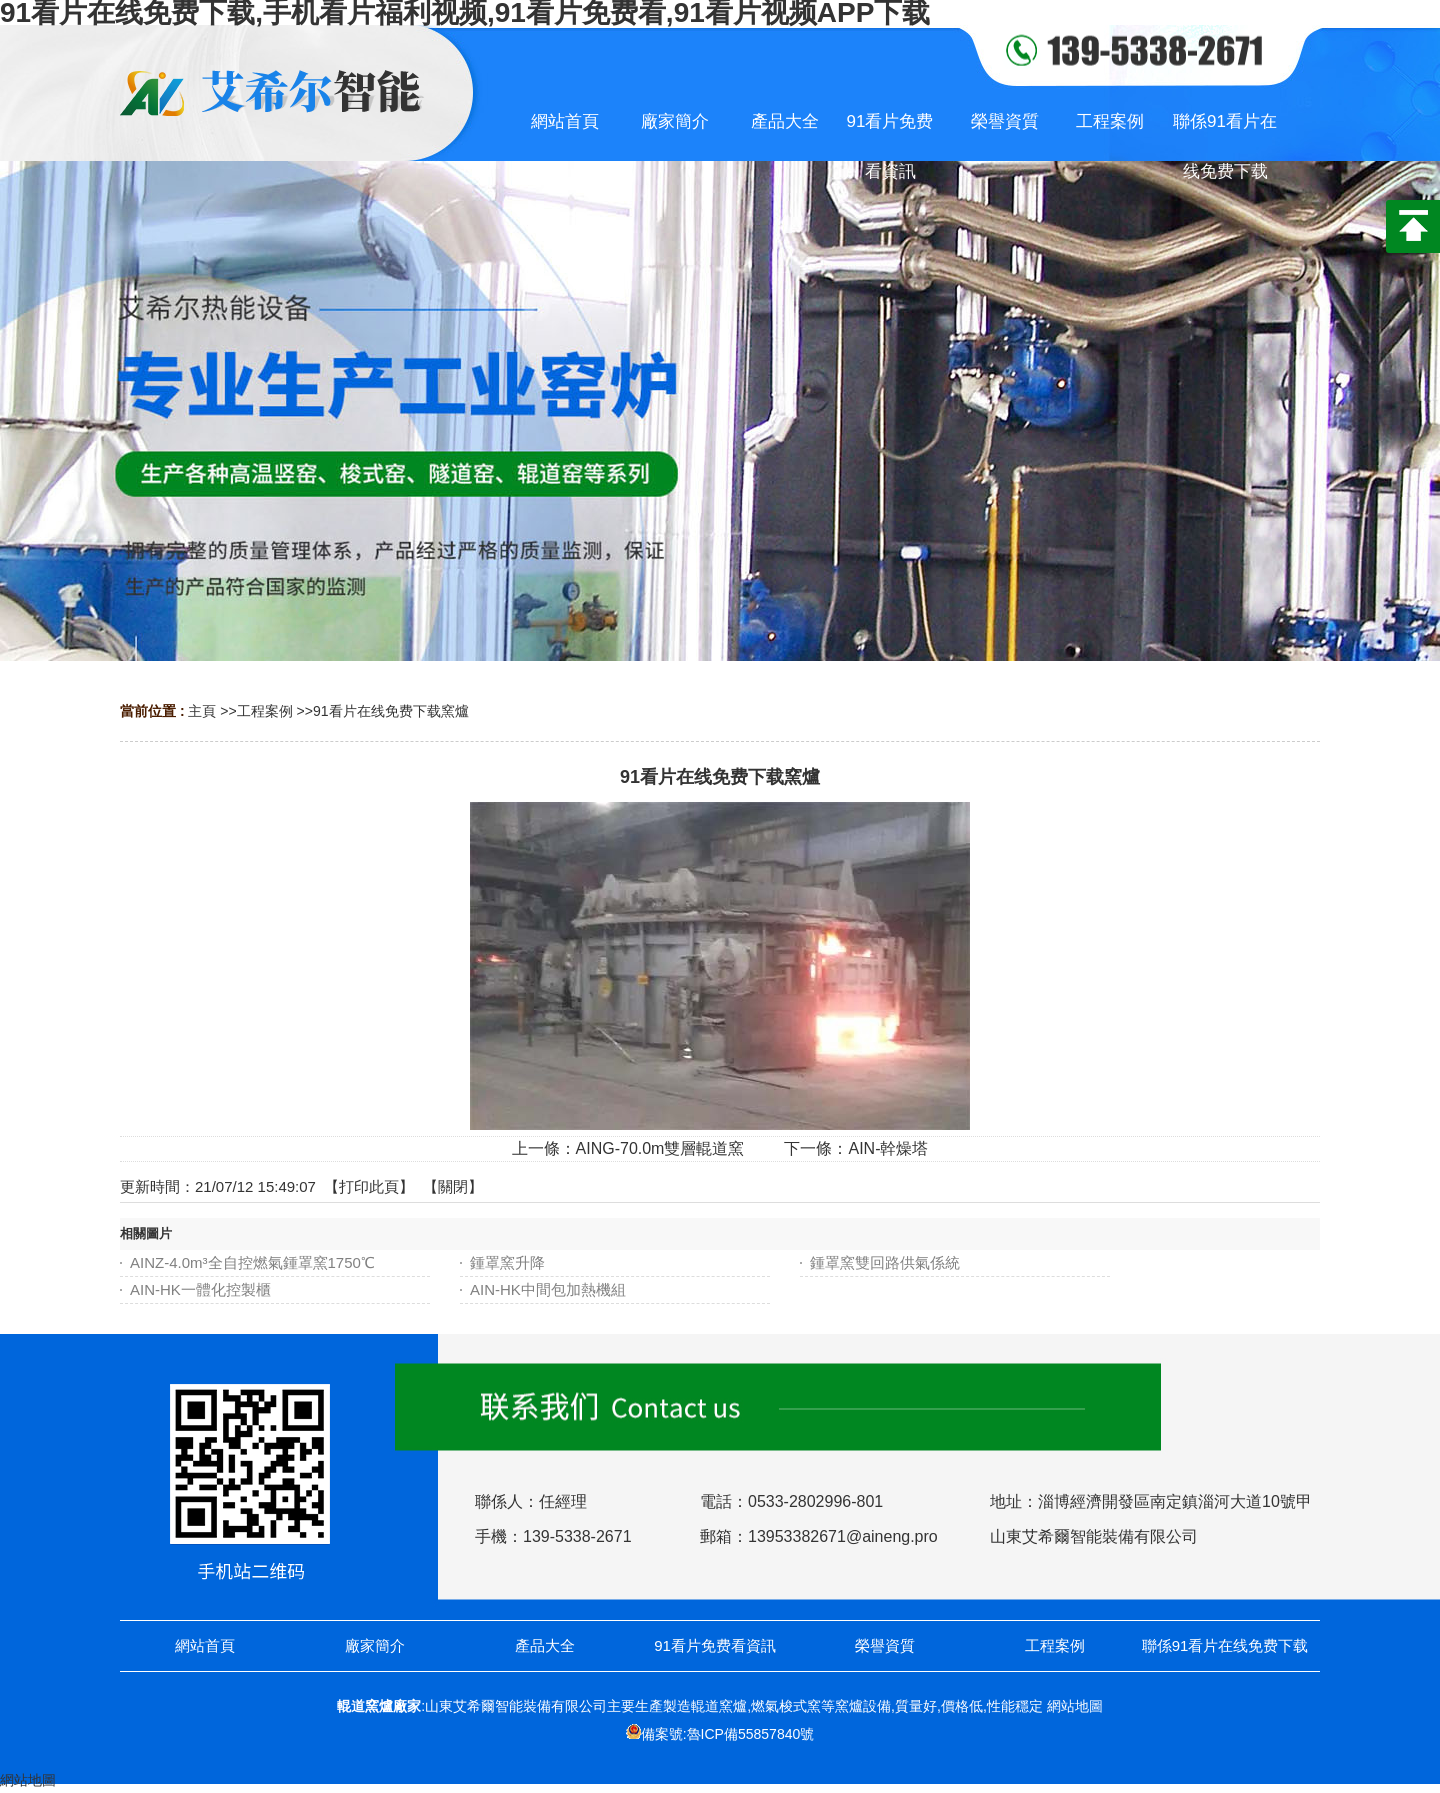 This screenshot has height=1793, width=1440. I want to click on AINZ-4.0m³全自控燃氣鍾罩窯1750℃, so click(252, 1262).